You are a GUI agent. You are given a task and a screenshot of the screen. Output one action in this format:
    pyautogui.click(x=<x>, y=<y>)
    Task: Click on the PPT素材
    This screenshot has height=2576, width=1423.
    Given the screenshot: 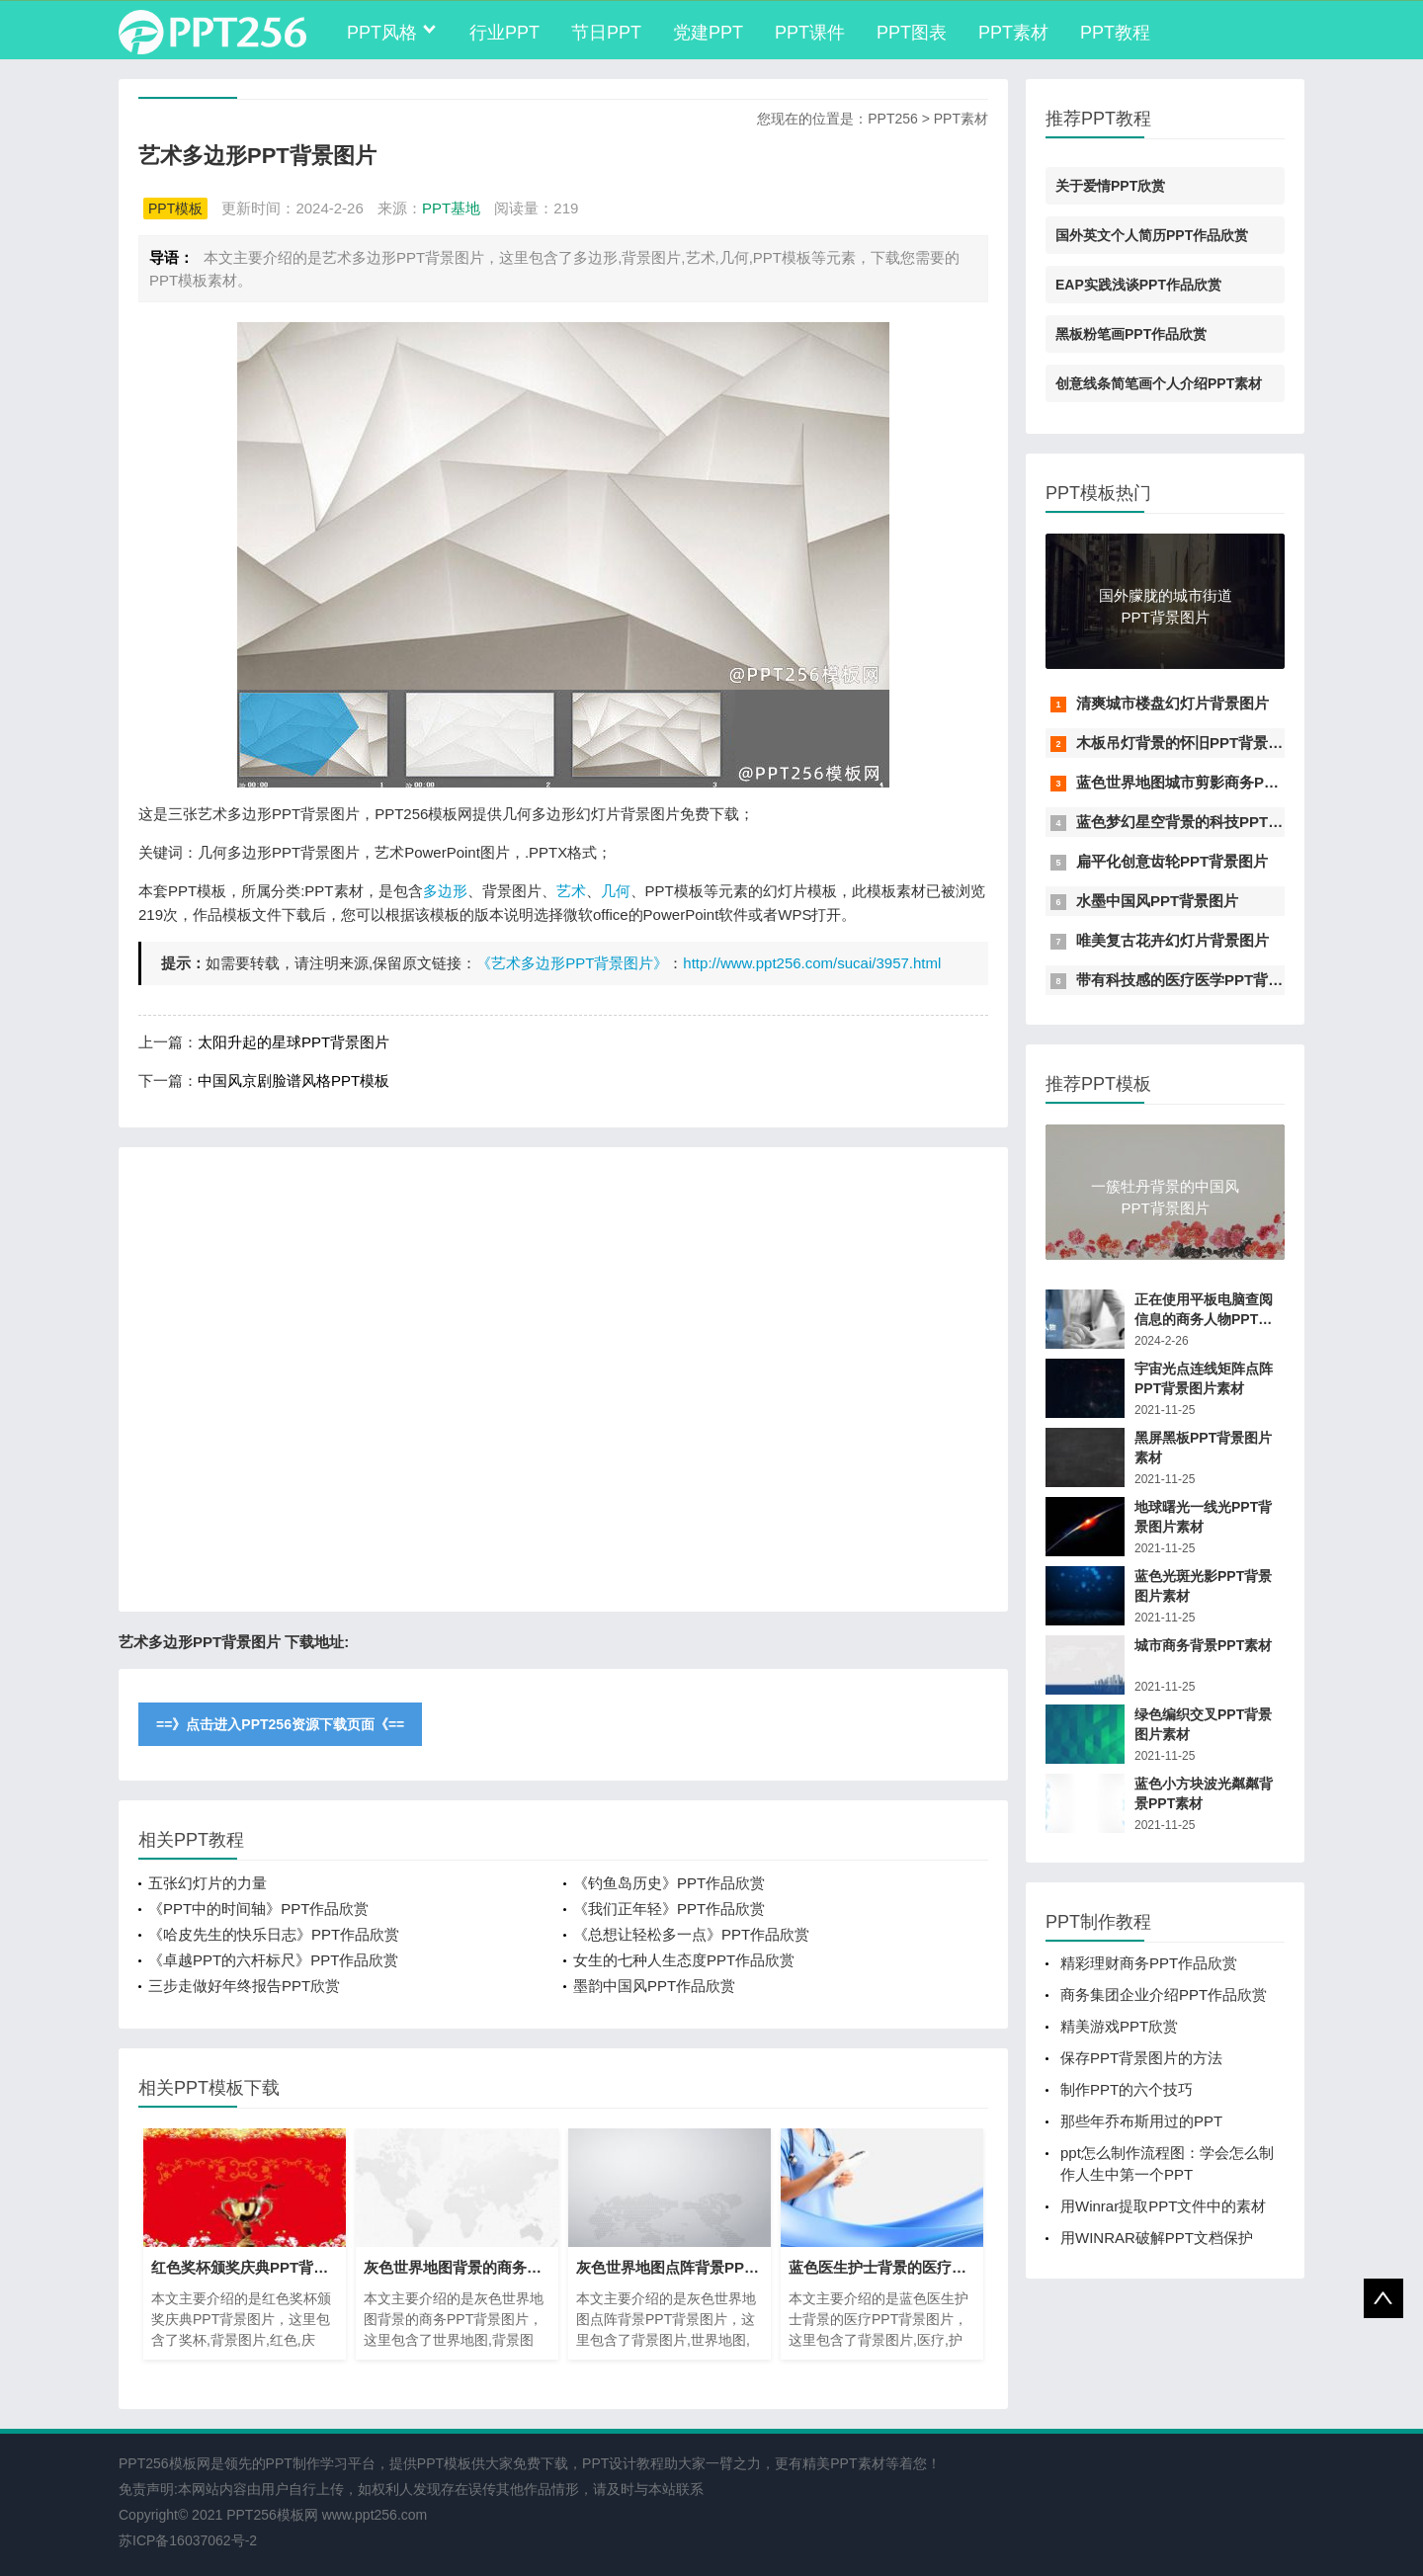 What is the action you would take?
    pyautogui.click(x=1013, y=32)
    